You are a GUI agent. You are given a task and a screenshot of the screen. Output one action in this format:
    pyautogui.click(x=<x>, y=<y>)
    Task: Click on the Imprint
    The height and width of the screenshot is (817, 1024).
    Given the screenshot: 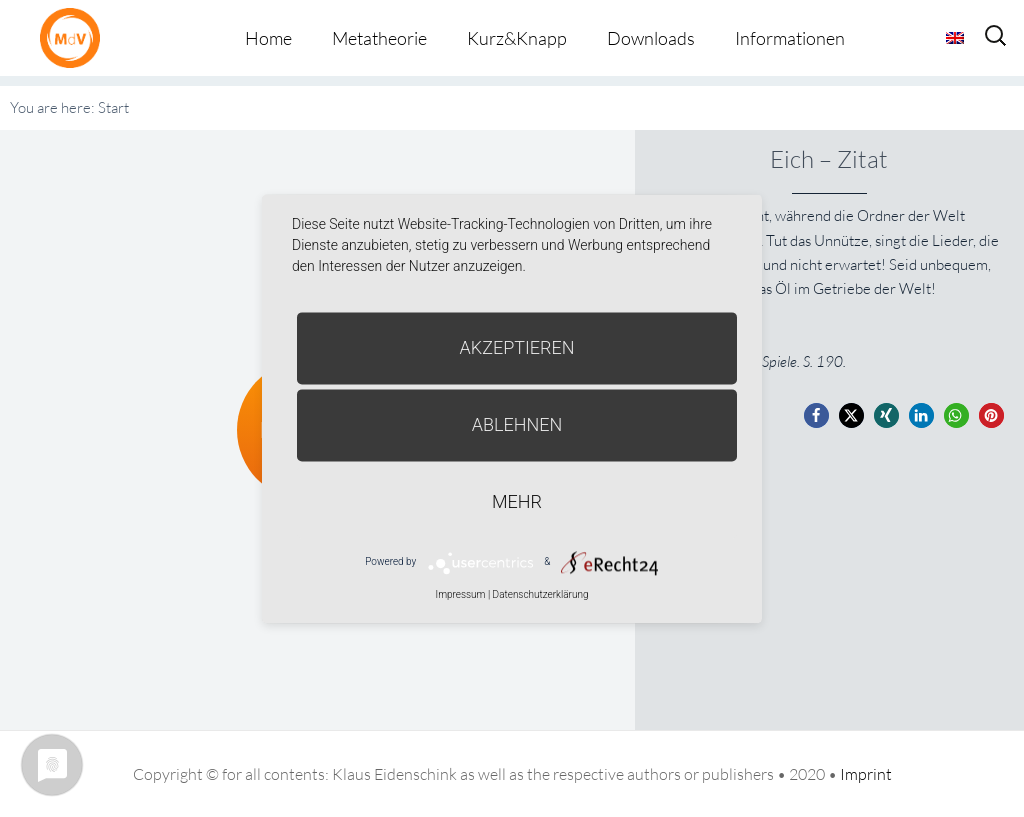 What is the action you would take?
    pyautogui.click(x=866, y=774)
    